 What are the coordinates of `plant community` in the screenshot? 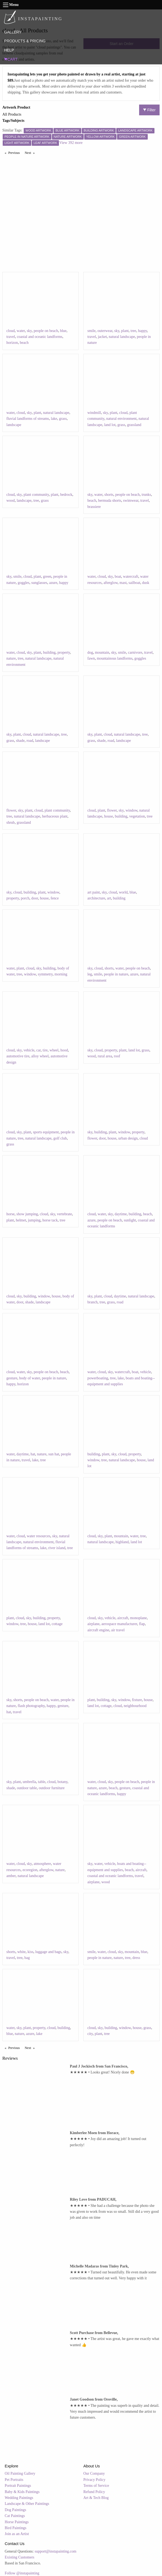 It's located at (36, 495).